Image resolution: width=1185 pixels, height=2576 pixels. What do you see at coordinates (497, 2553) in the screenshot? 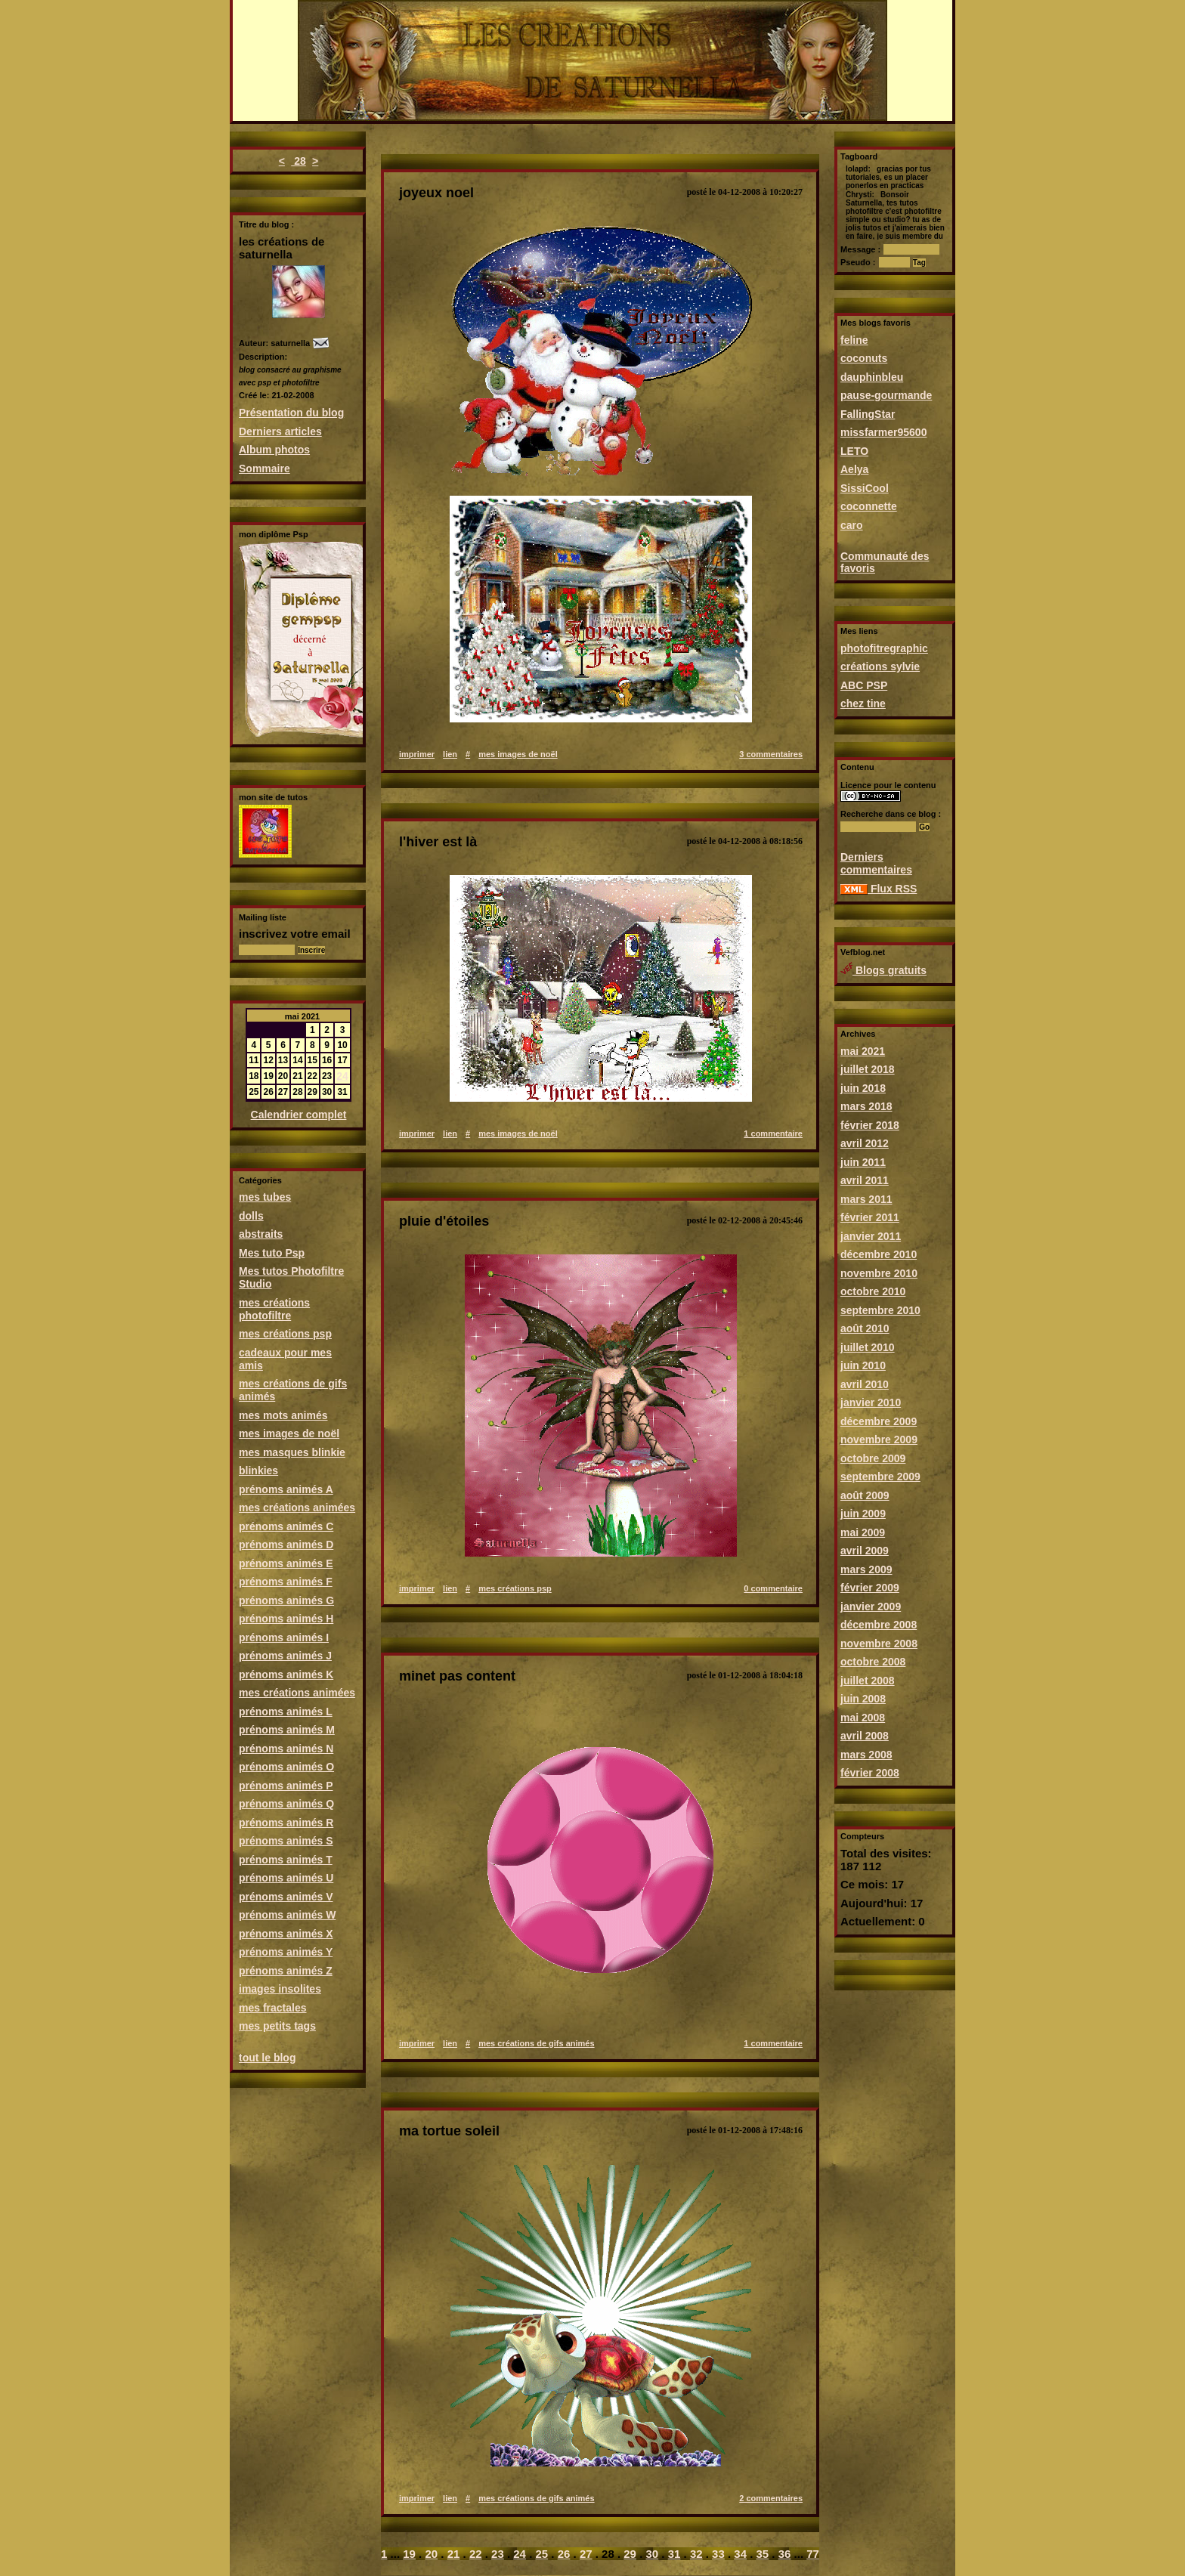
I see `23` at bounding box center [497, 2553].